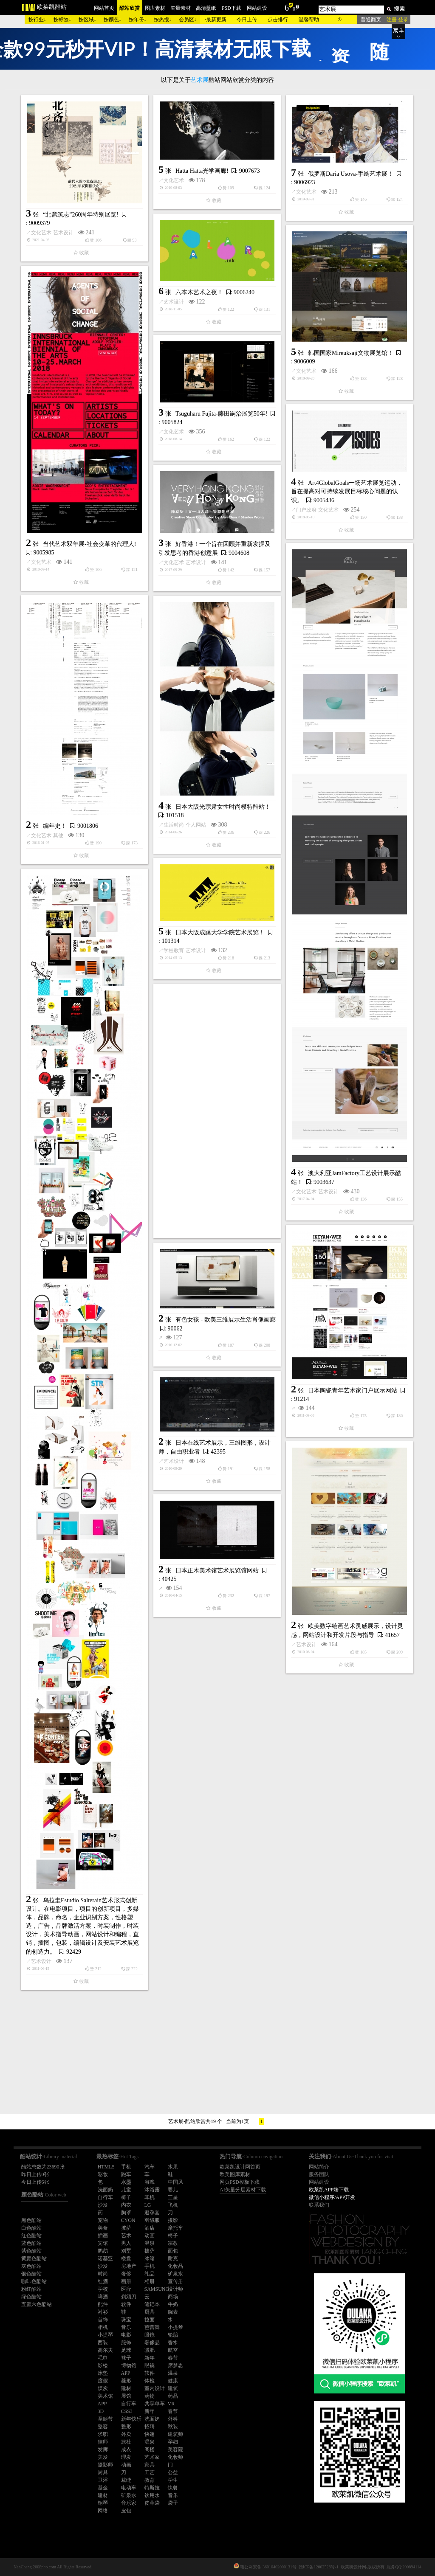  I want to click on 床垫, so click(103, 2373).